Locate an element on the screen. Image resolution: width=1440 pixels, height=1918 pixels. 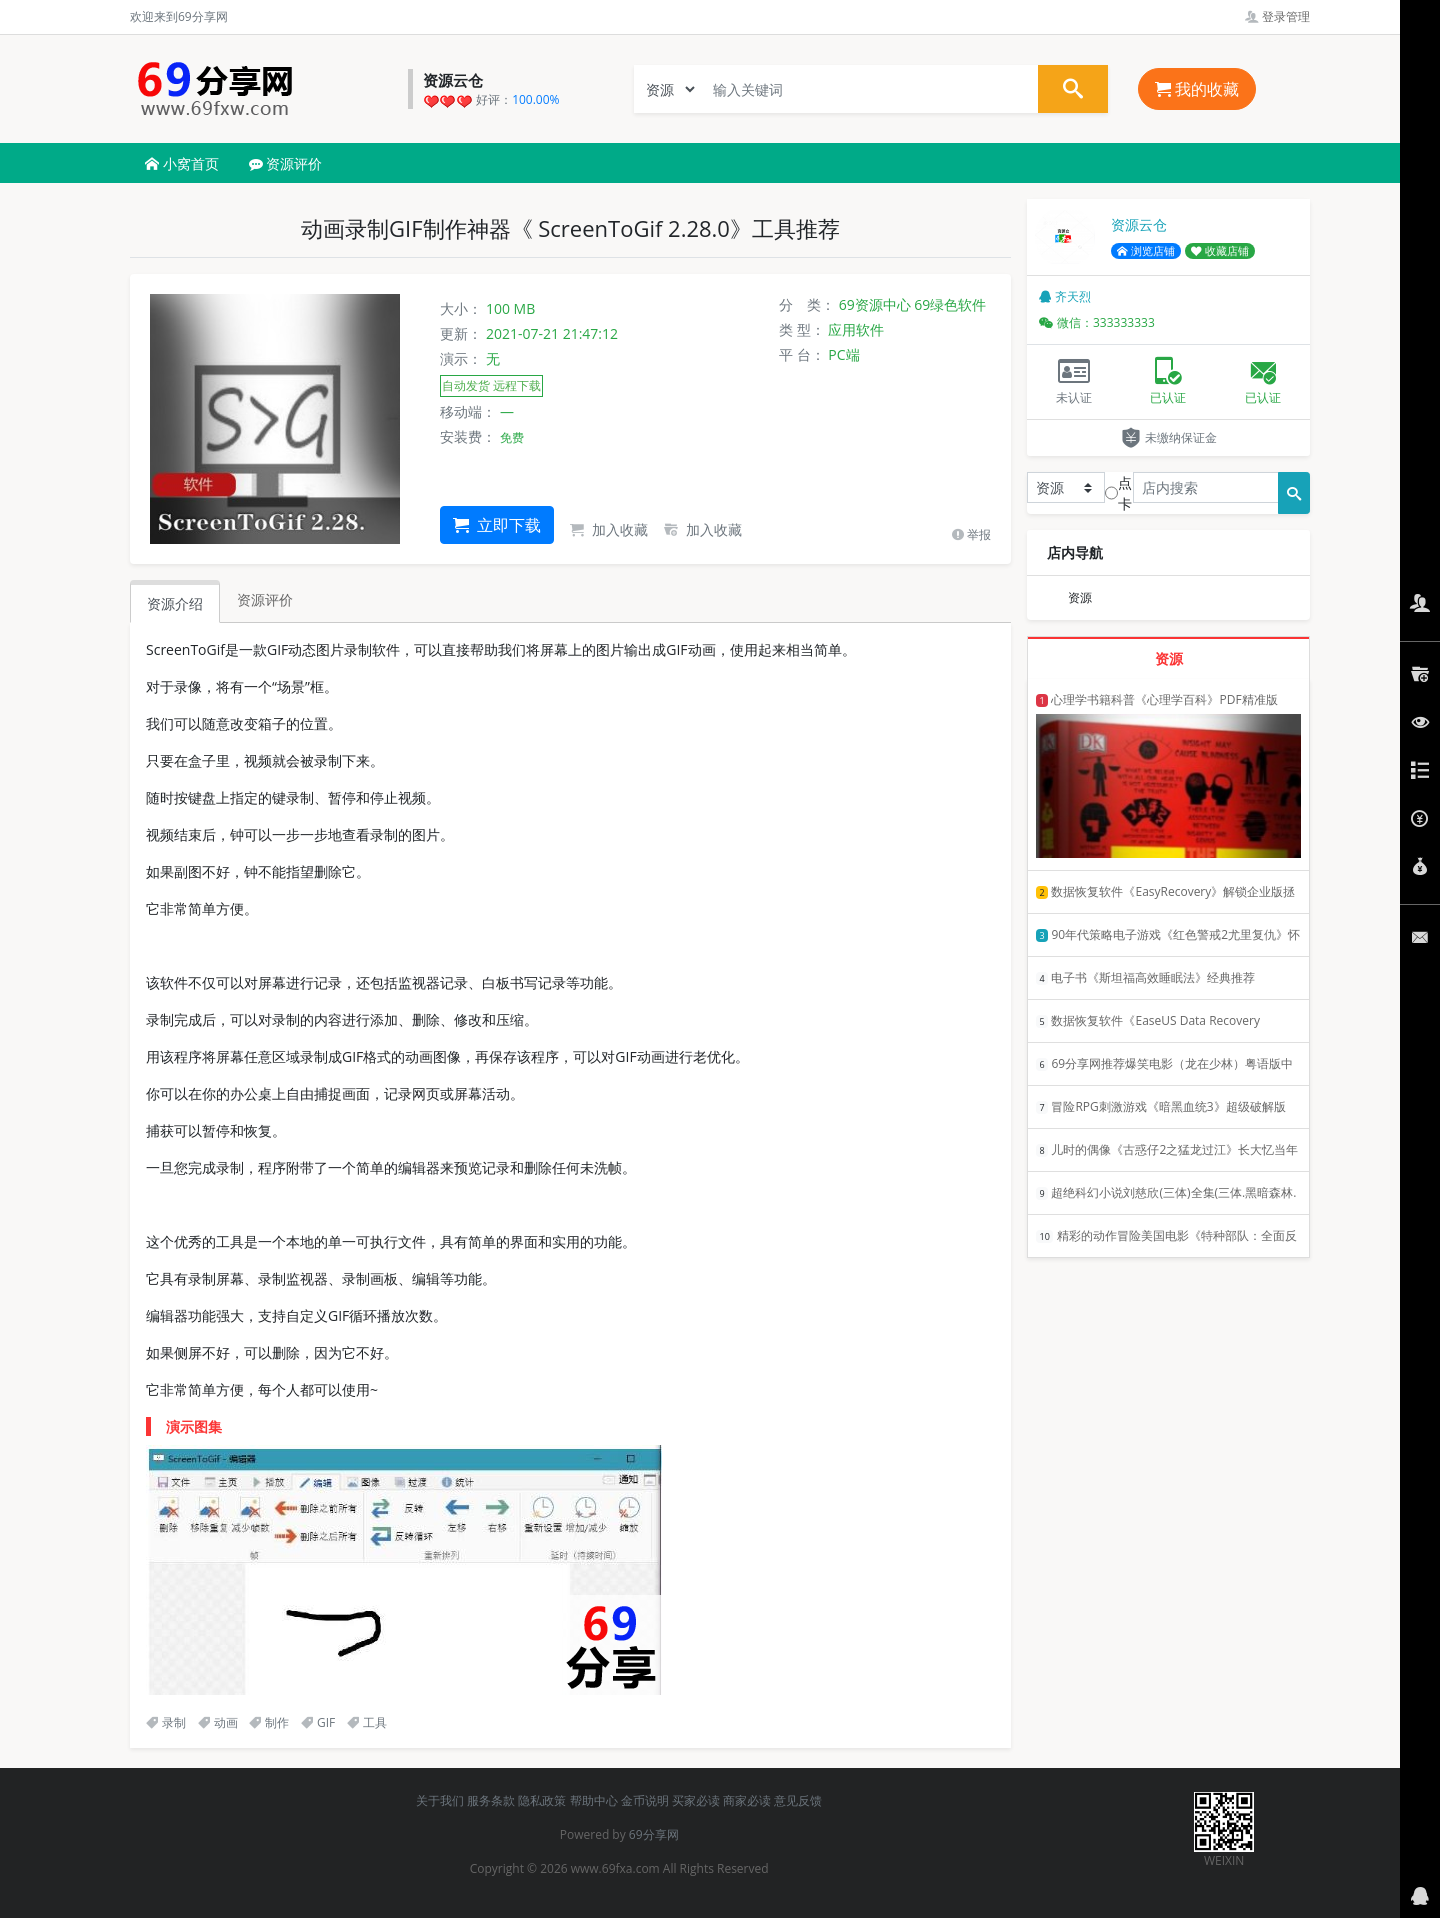
加入收藏 is located at coordinates (609, 529).